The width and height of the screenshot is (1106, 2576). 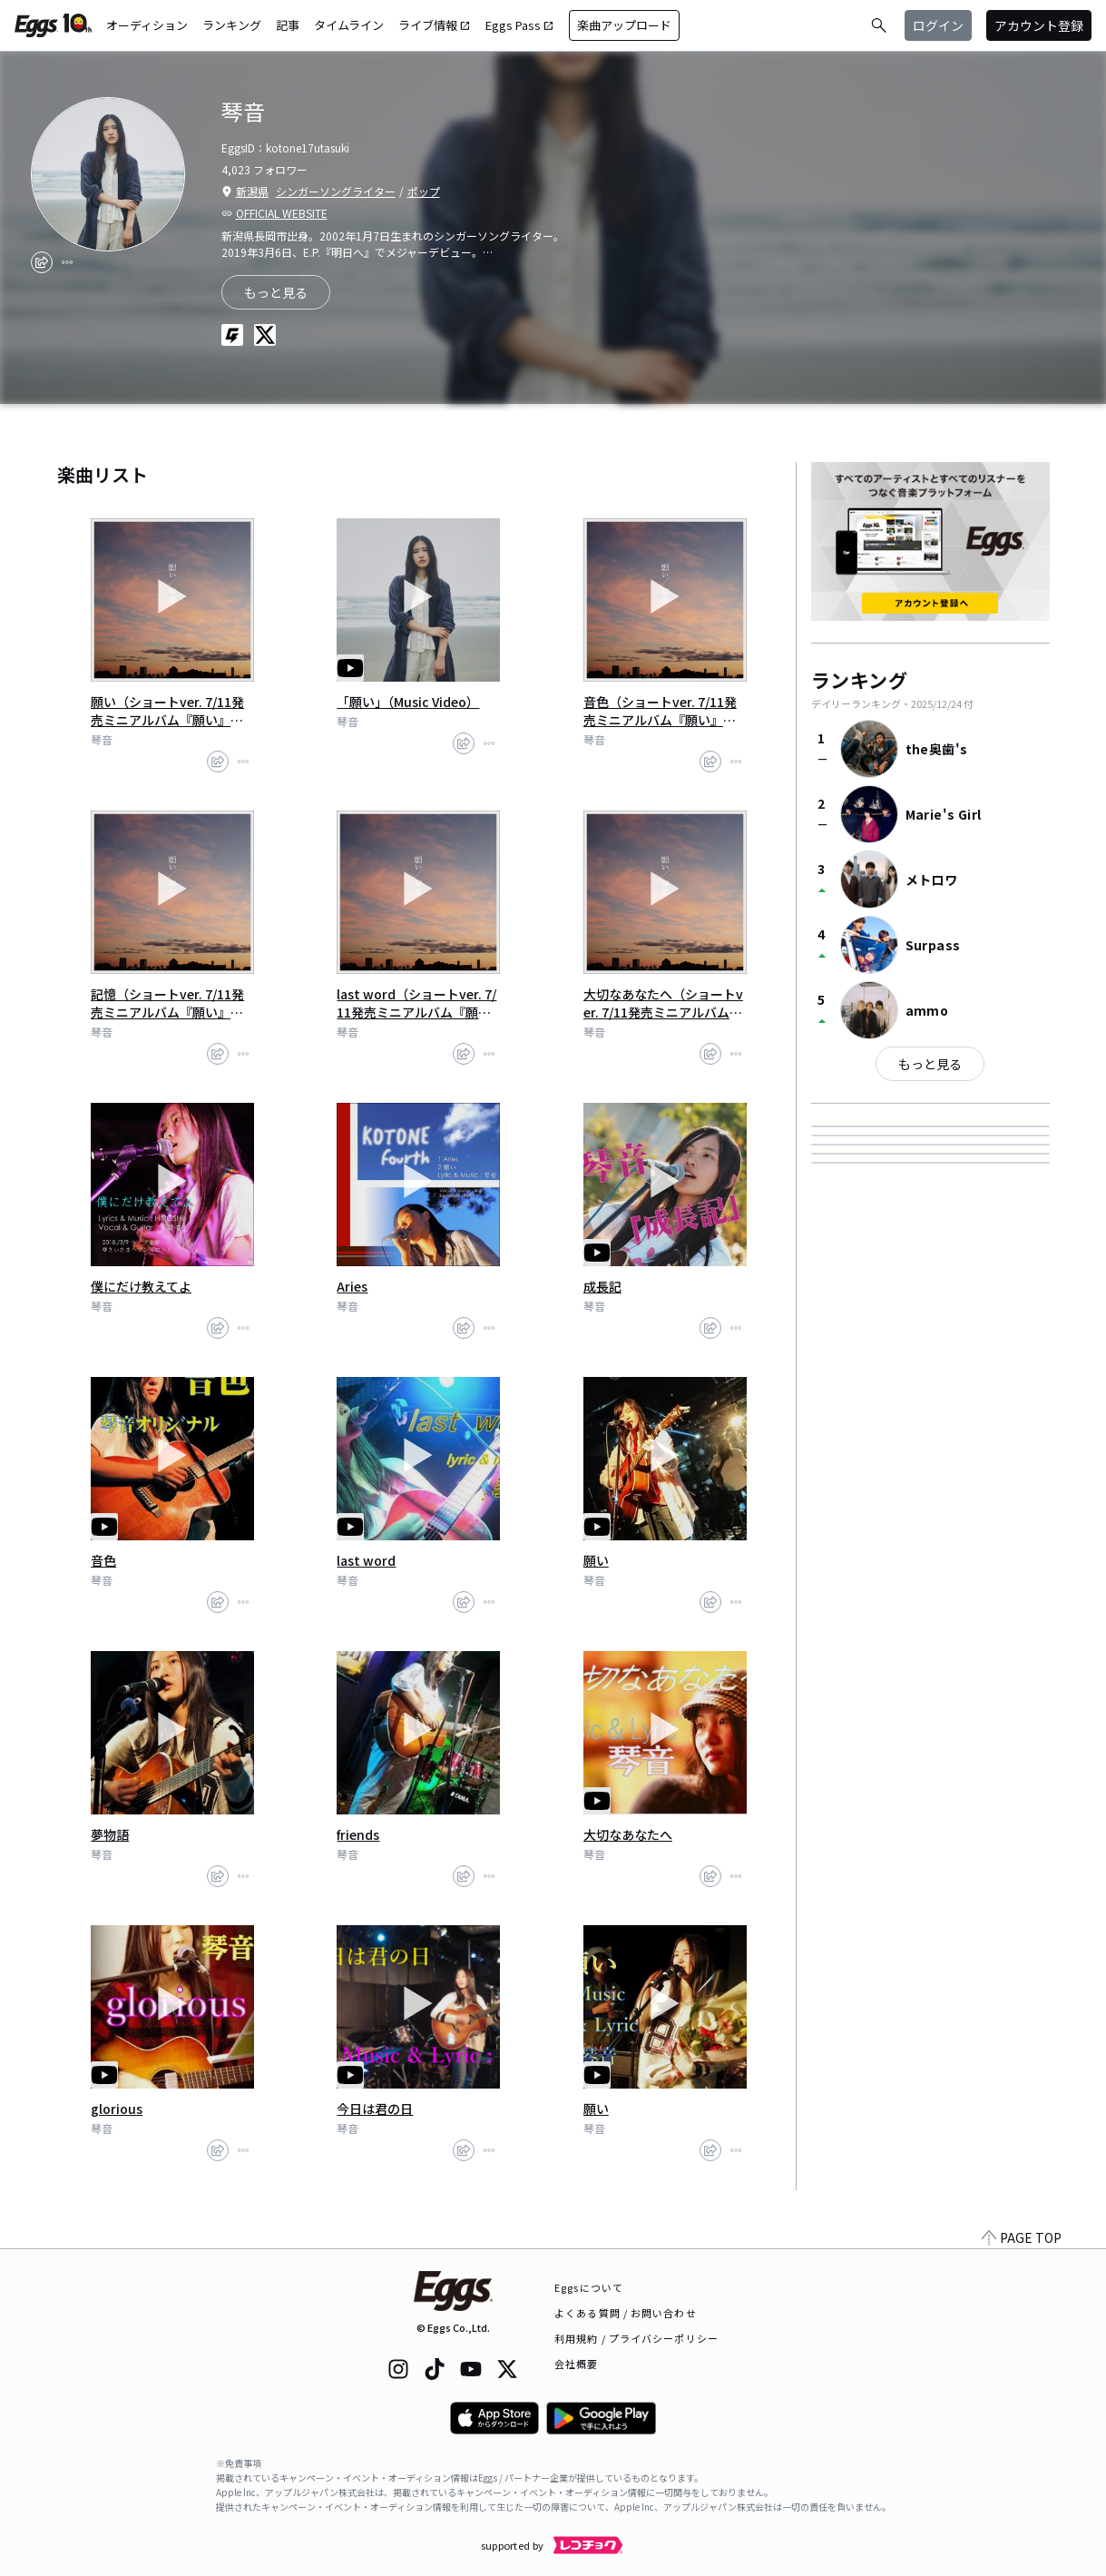 What do you see at coordinates (147, 25) in the screenshot?
I see `オーディション` at bounding box center [147, 25].